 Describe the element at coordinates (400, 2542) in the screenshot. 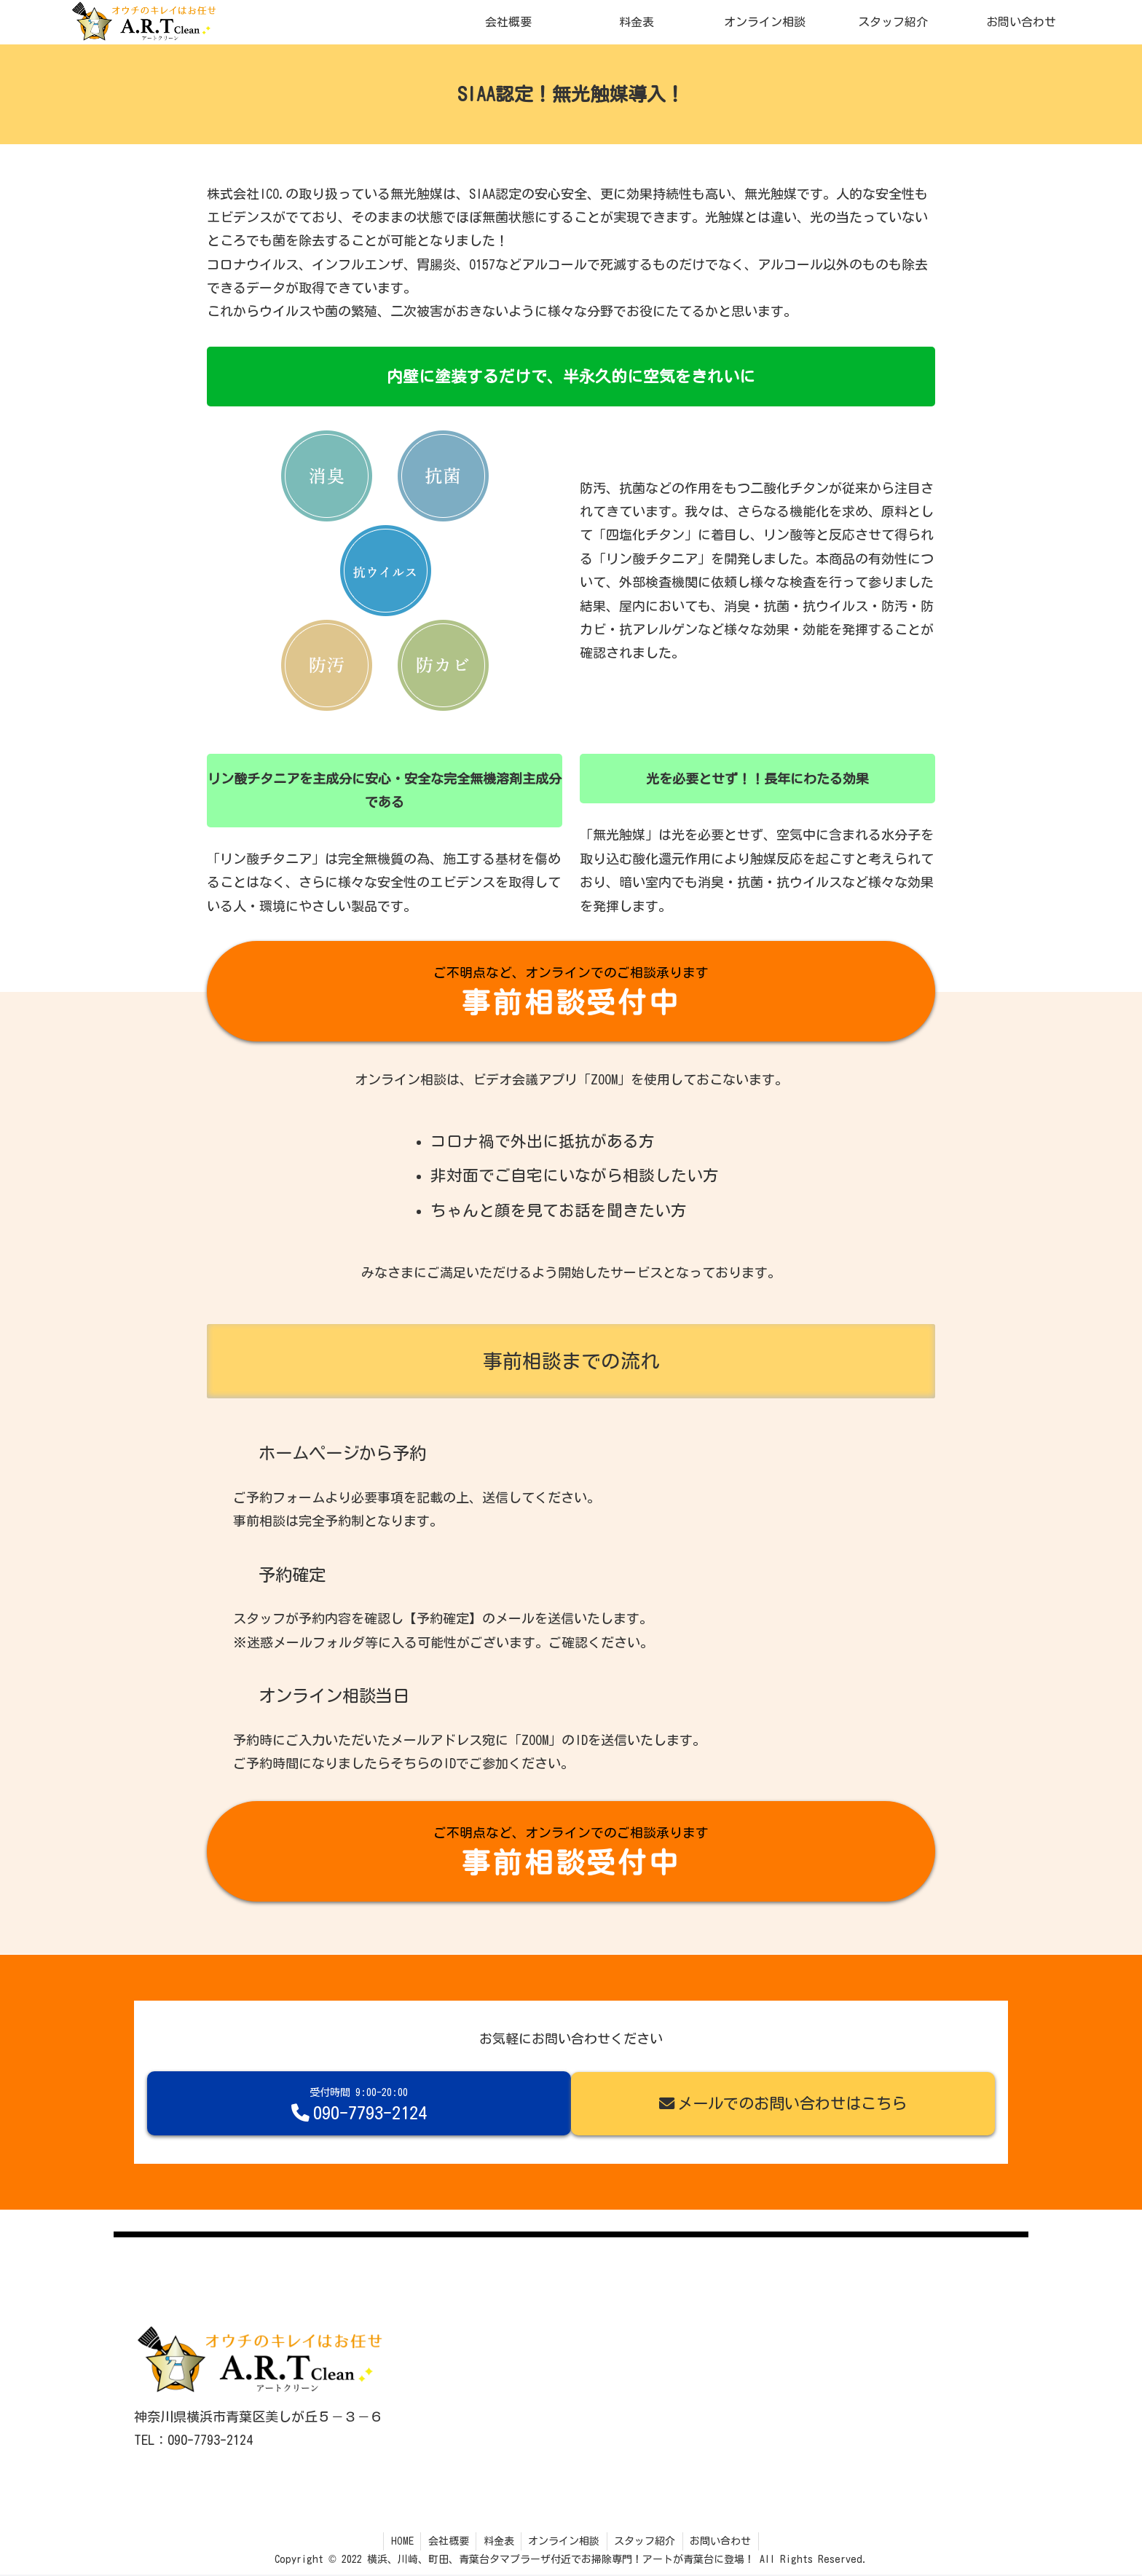

I see `HOME` at that location.